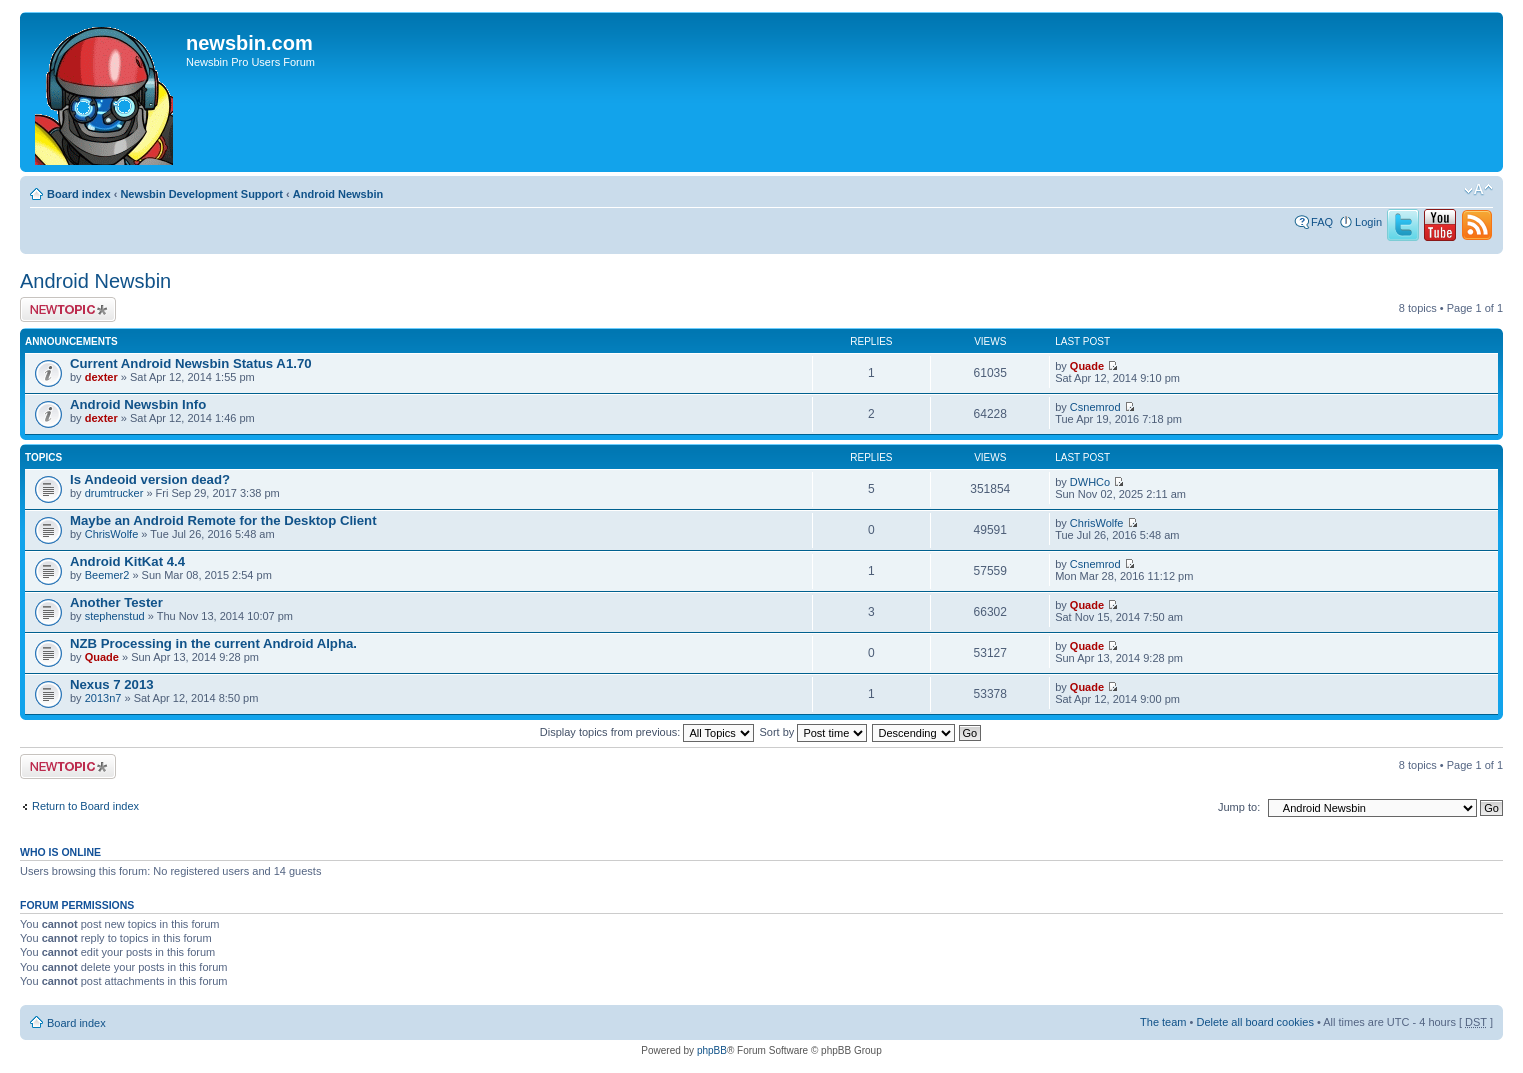 Image resolution: width=1523 pixels, height=1073 pixels. I want to click on dexter, so click(101, 377).